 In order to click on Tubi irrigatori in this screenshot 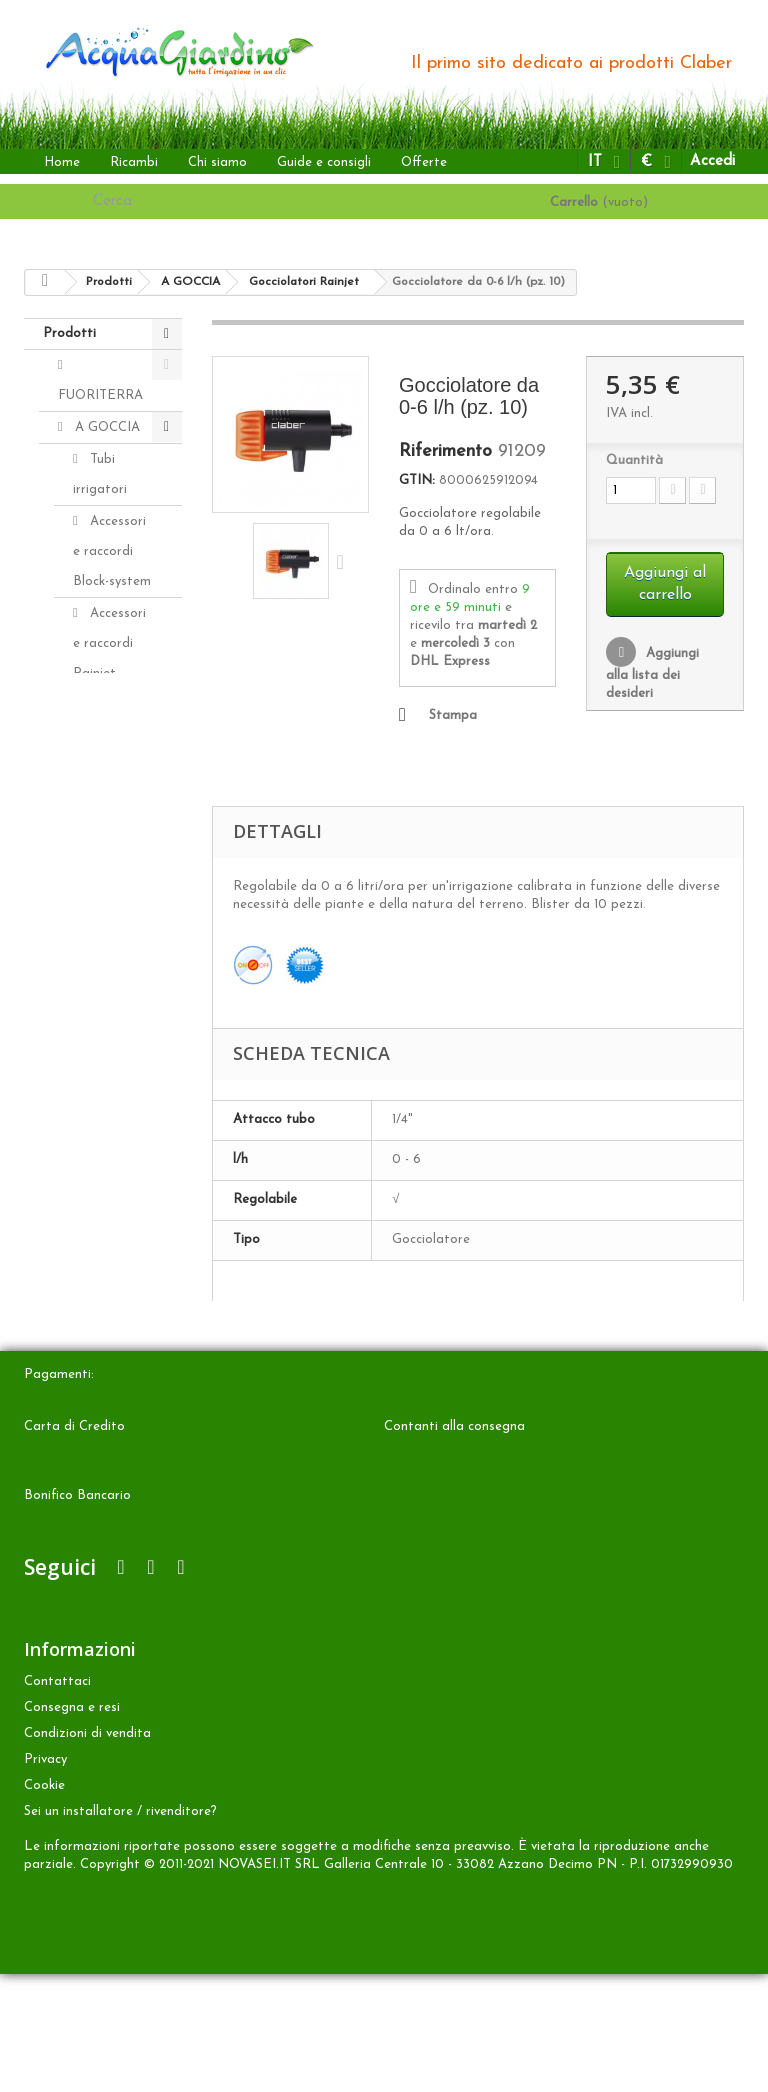, I will do `click(100, 474)`.